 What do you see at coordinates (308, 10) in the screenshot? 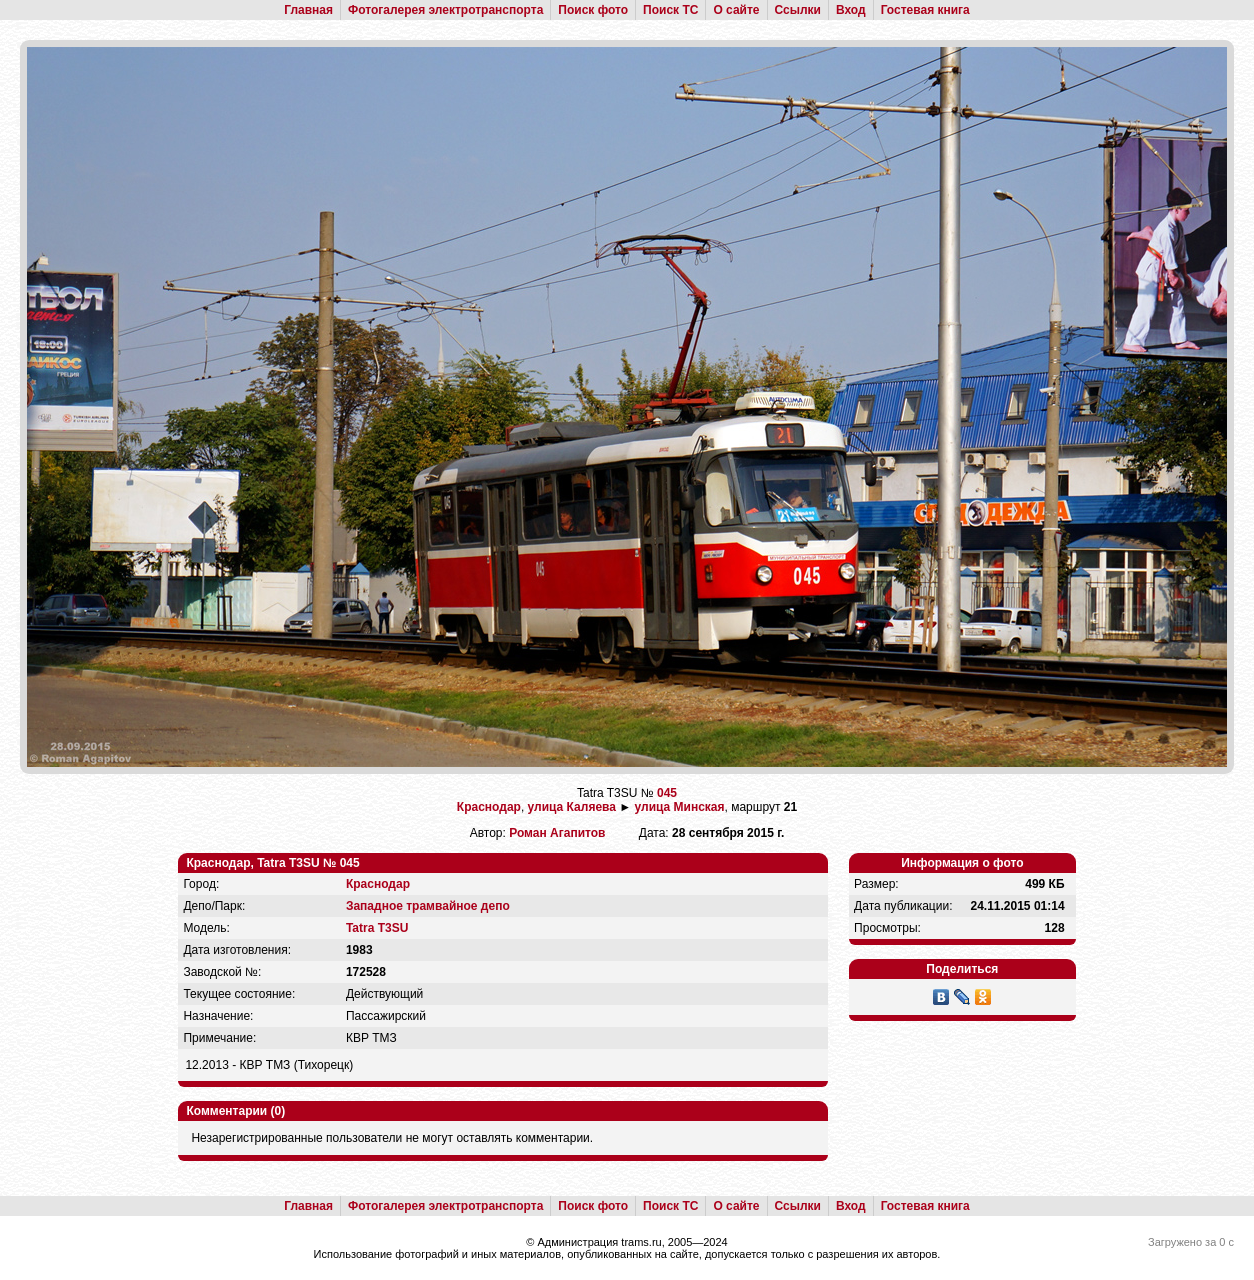
I see `Главная` at bounding box center [308, 10].